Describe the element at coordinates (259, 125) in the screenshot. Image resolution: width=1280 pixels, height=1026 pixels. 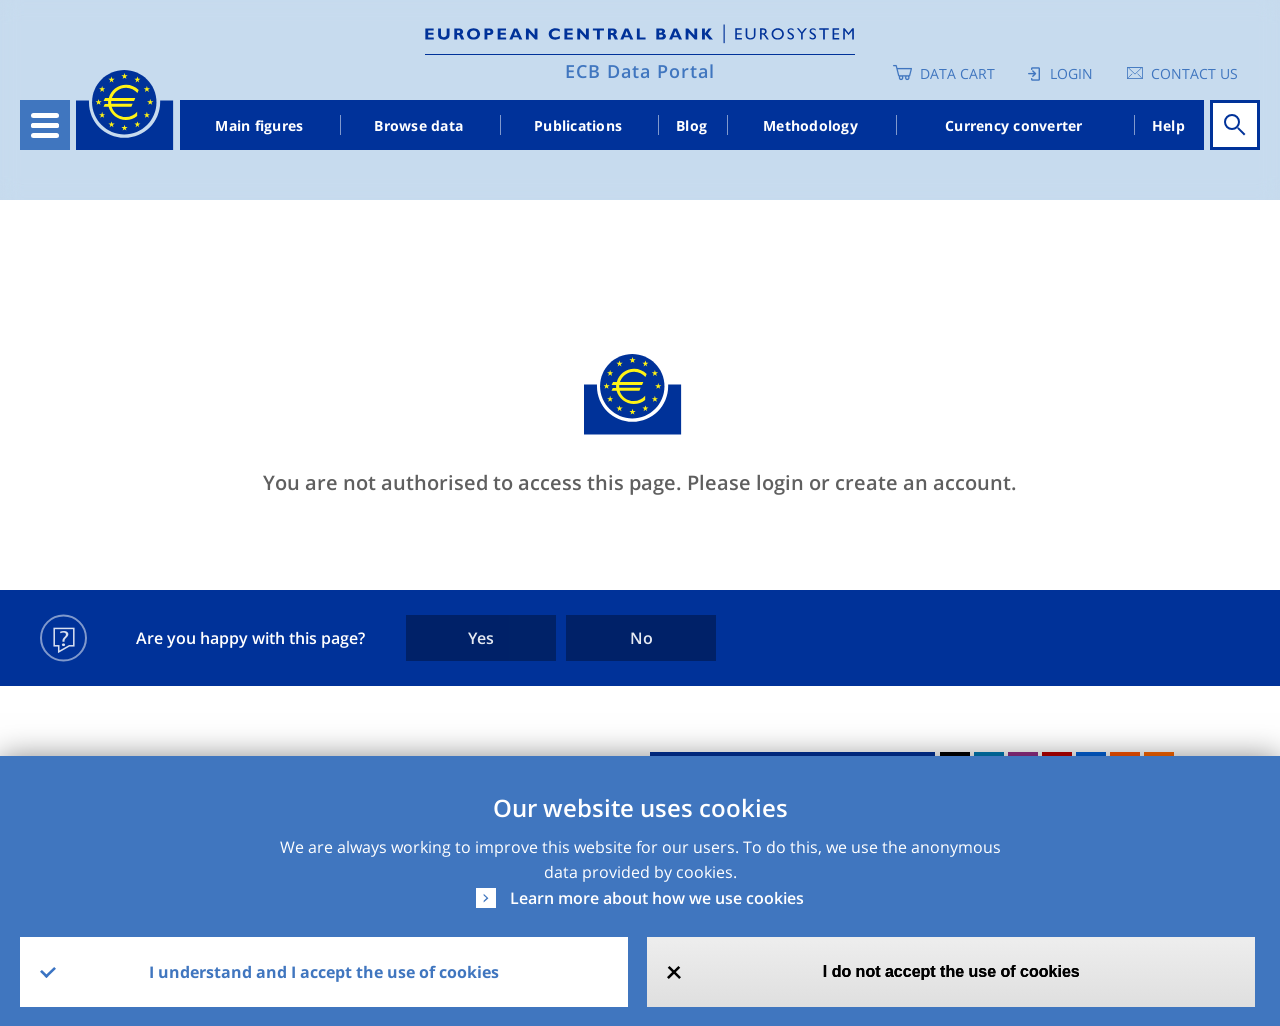
I see `Main figures` at that location.